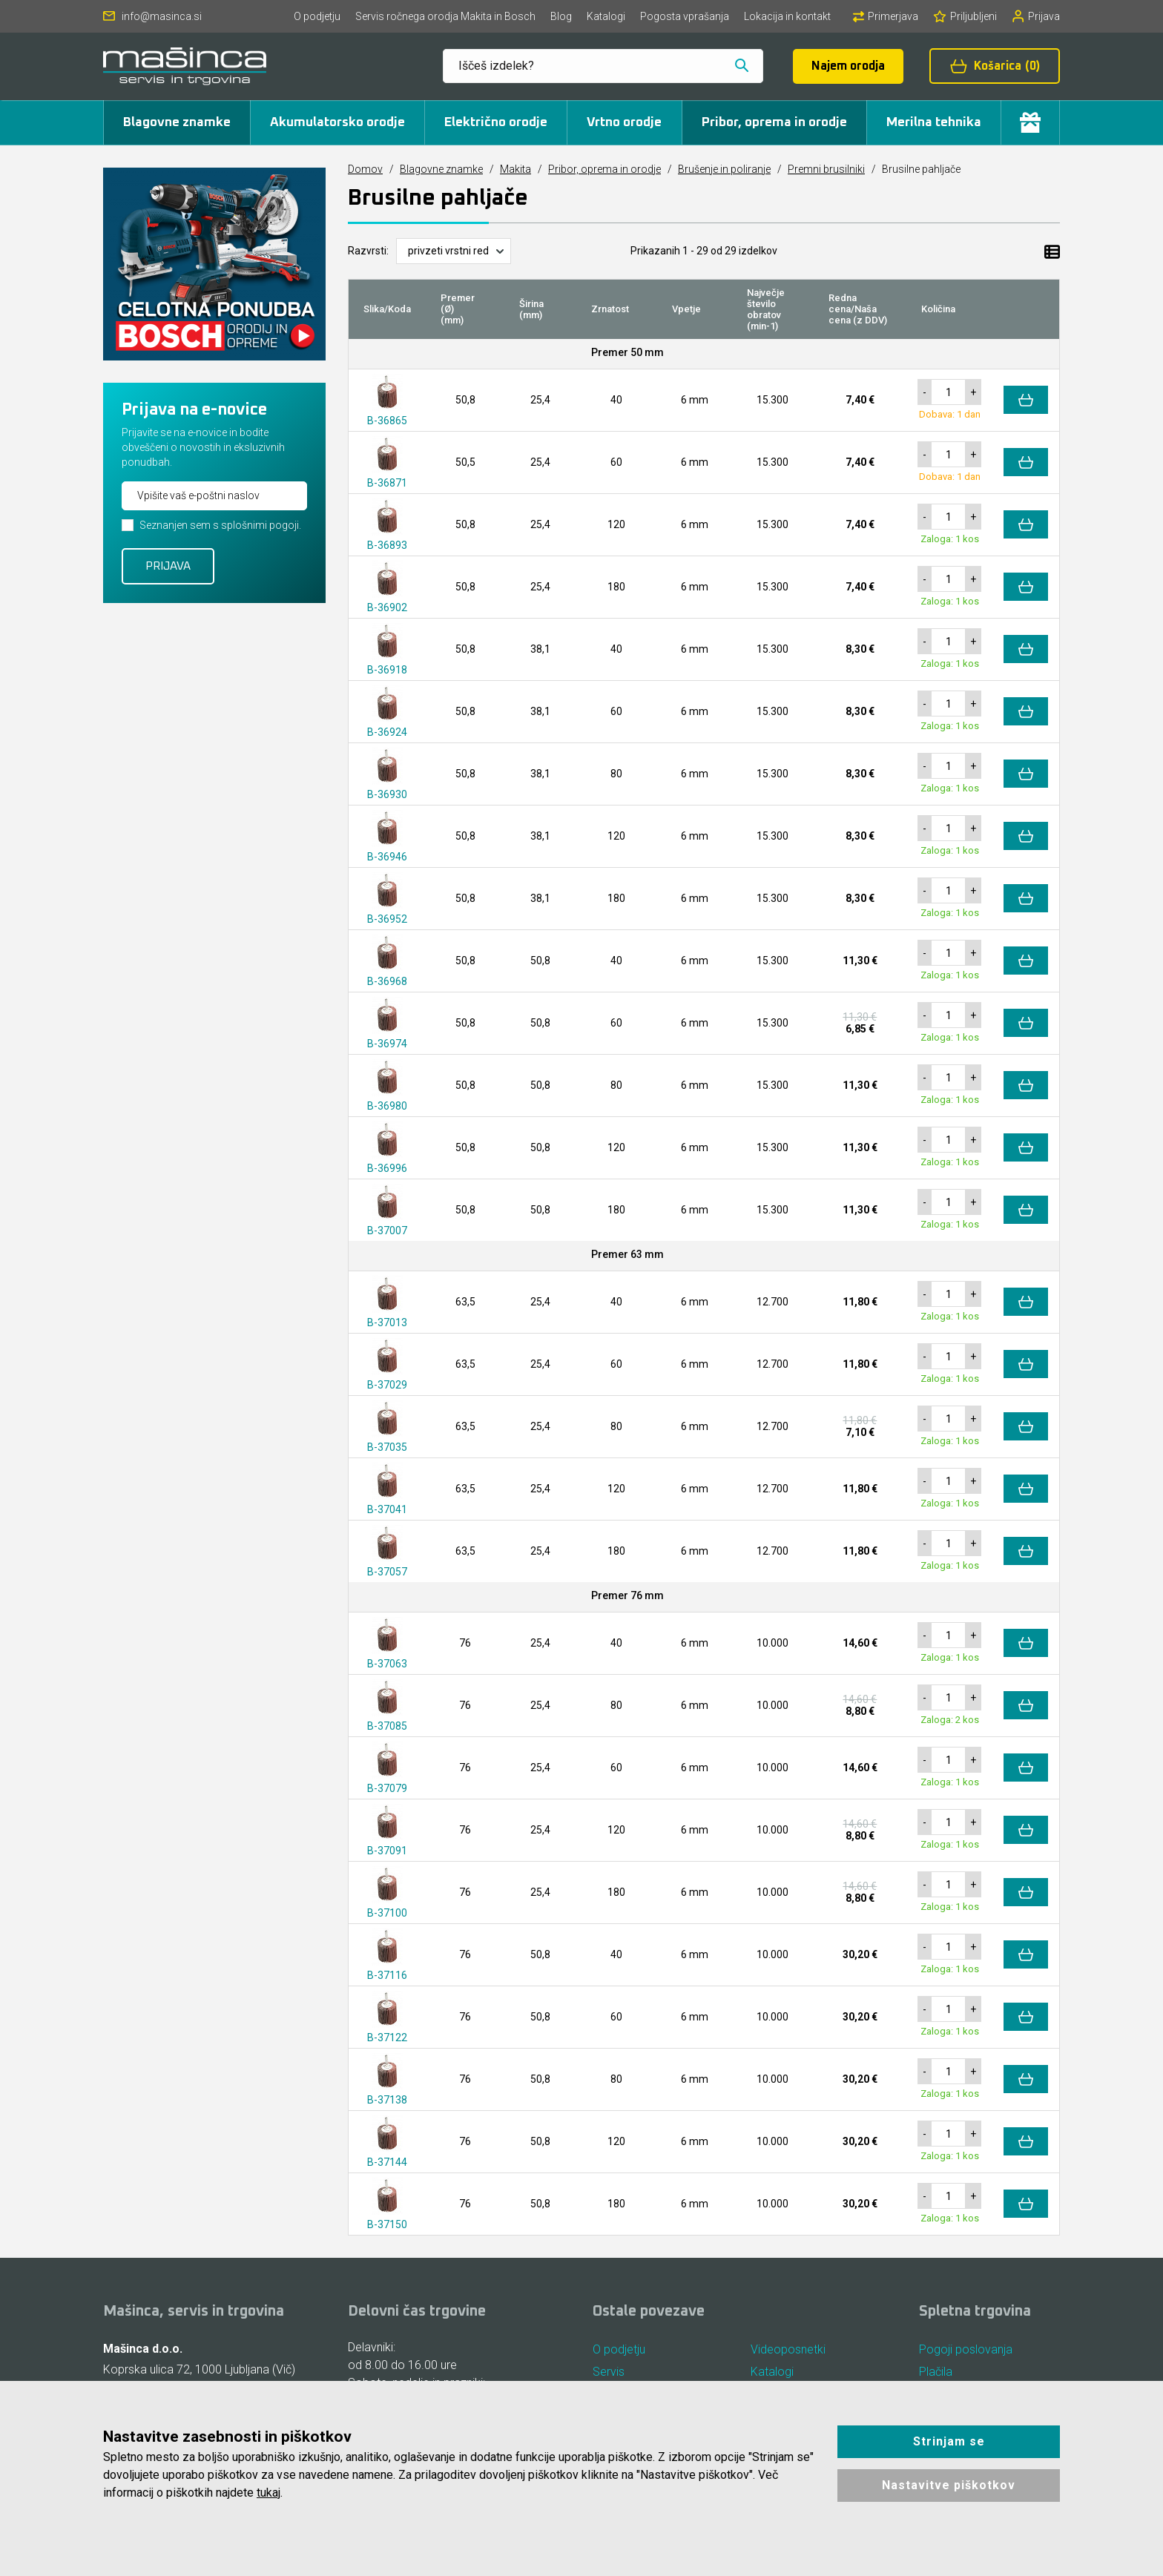  Describe the element at coordinates (606, 16) in the screenshot. I see `Katalogi` at that location.